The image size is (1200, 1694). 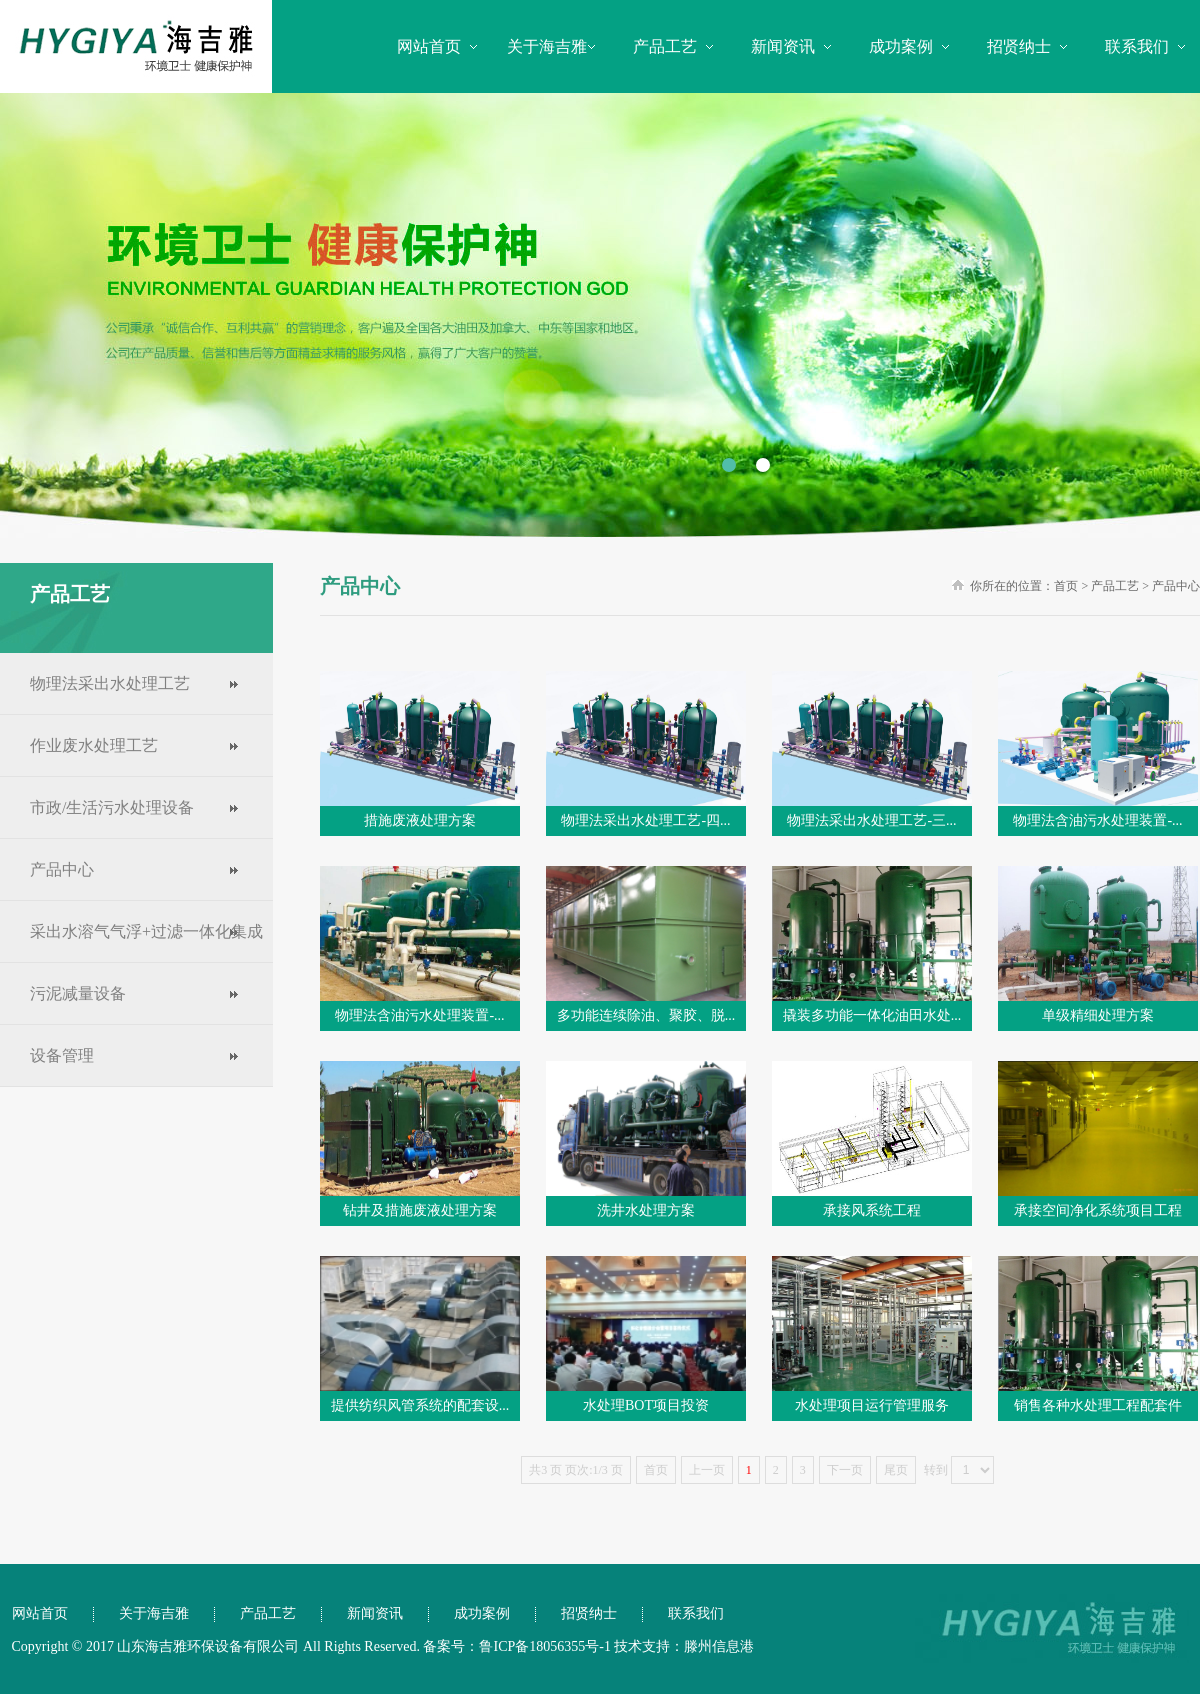 What do you see at coordinates (112, 807) in the screenshot?
I see `市政/生活污水处理设备` at bounding box center [112, 807].